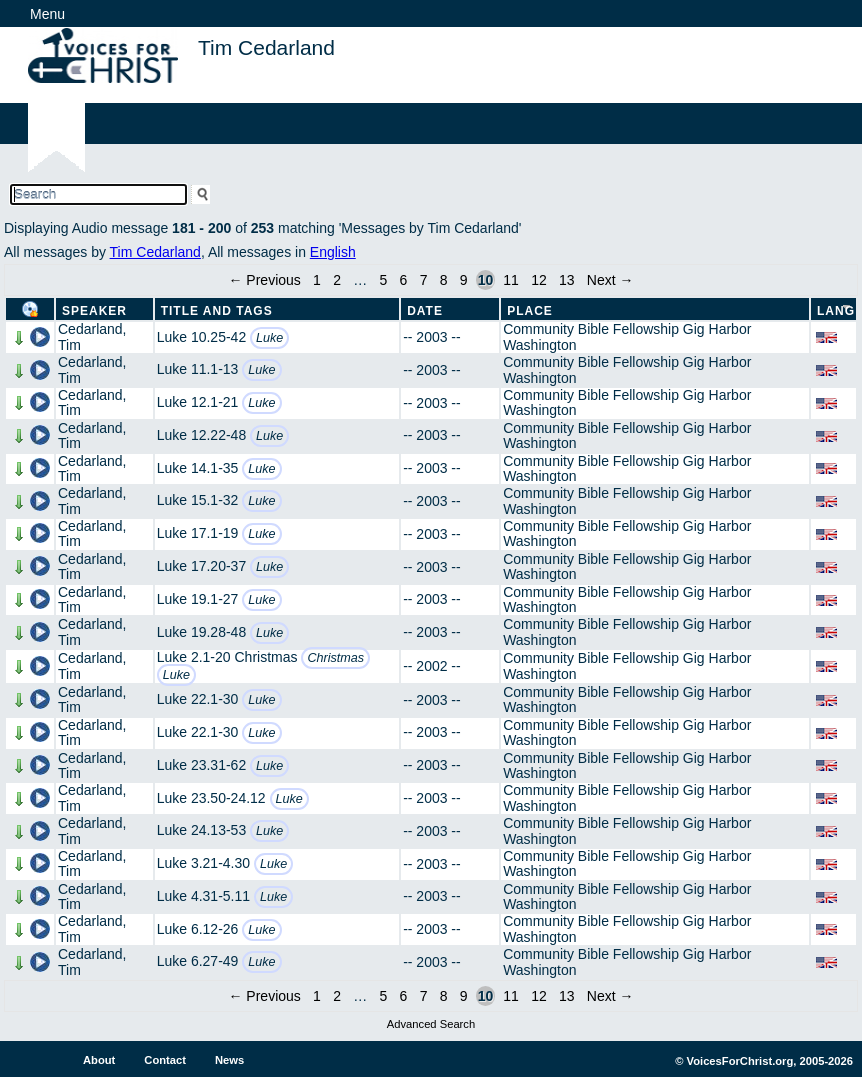  Describe the element at coordinates (464, 280) in the screenshot. I see `9 [Page 9]` at that location.